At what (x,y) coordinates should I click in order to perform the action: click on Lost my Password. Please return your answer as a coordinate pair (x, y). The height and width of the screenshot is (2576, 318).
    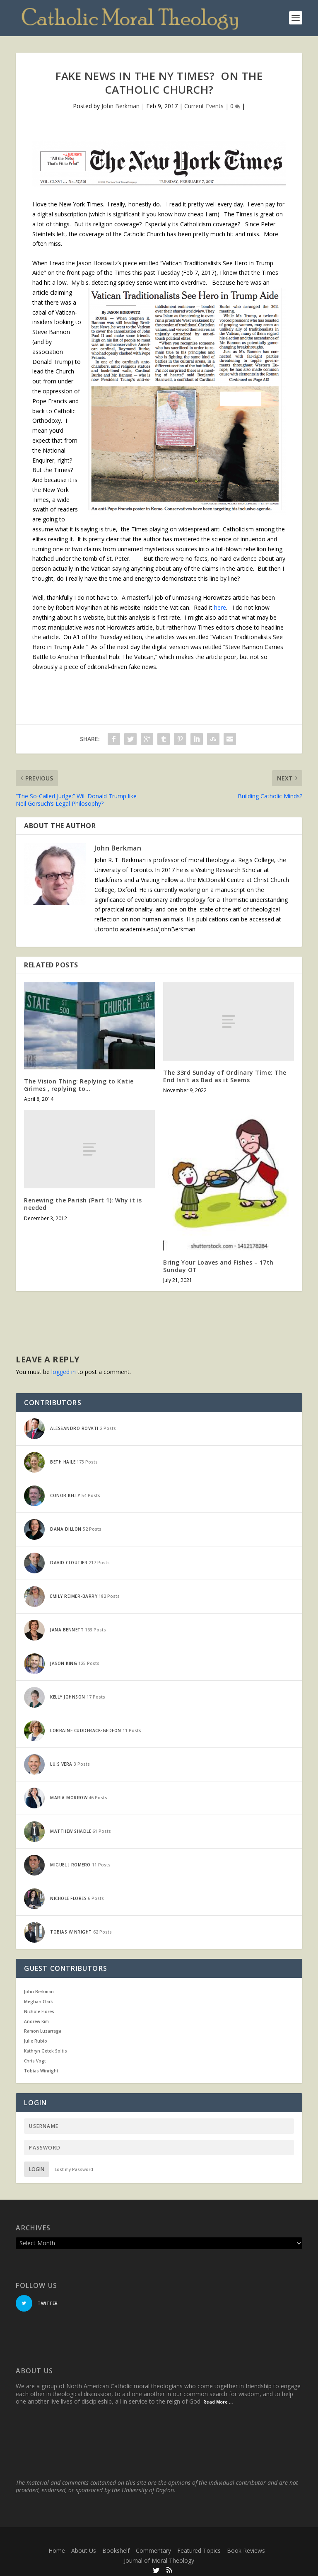
    Looking at the image, I should click on (74, 2167).